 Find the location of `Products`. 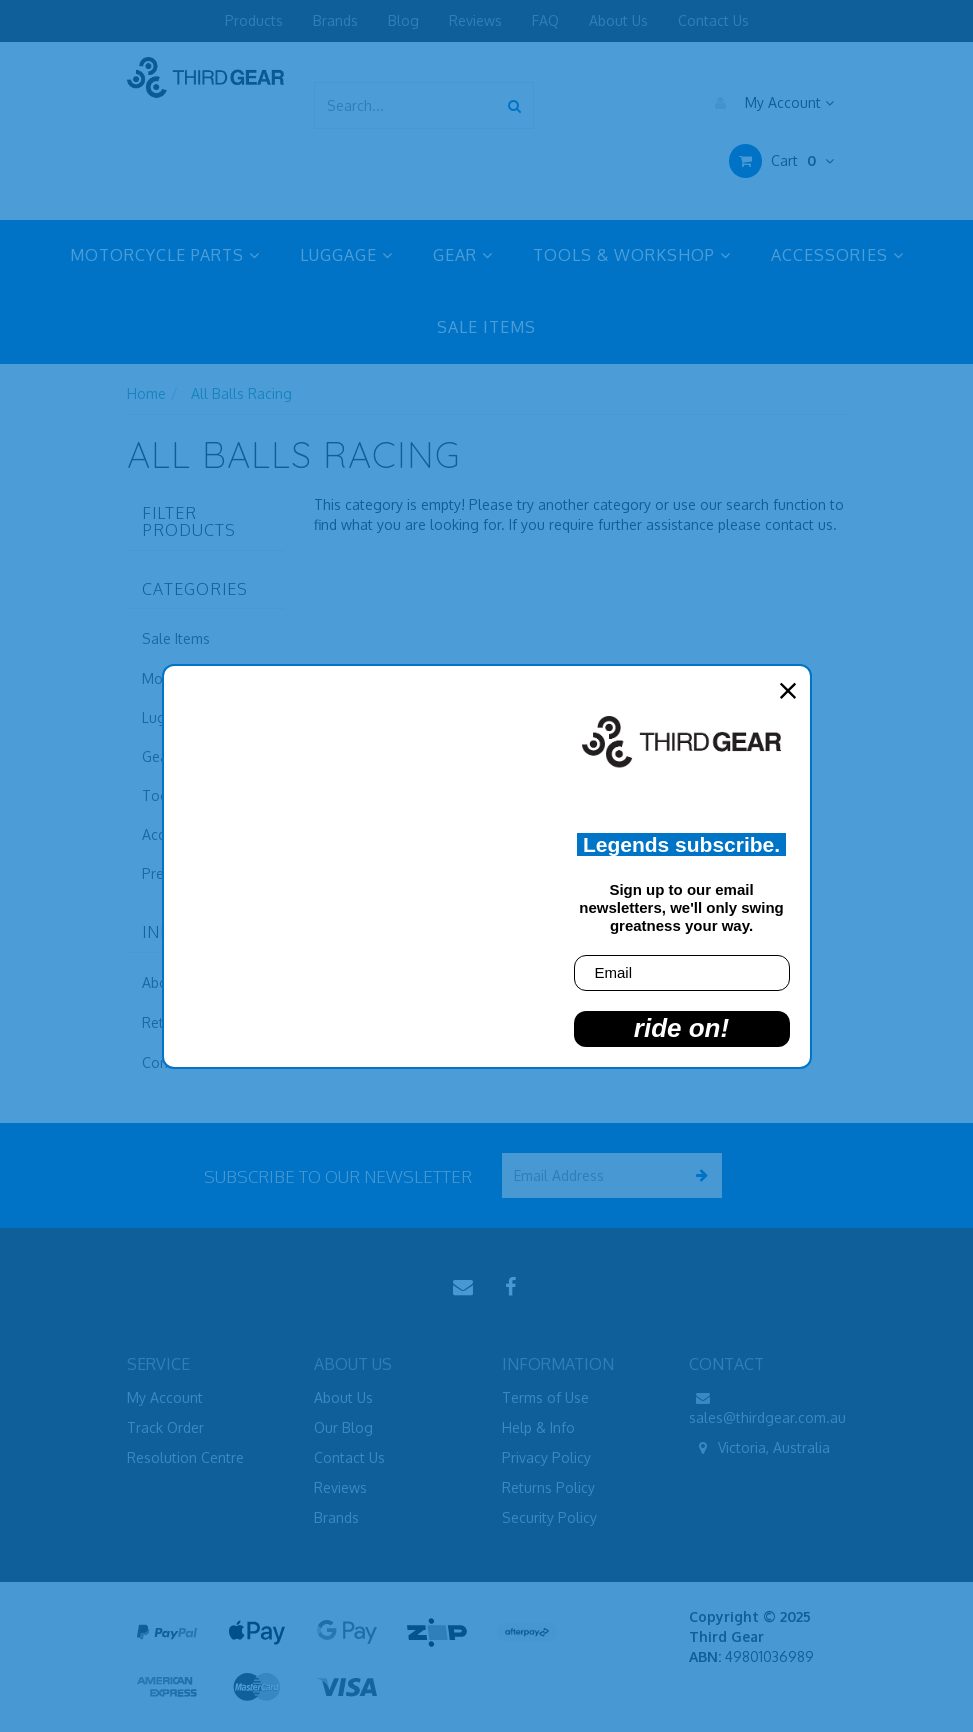

Products is located at coordinates (254, 20).